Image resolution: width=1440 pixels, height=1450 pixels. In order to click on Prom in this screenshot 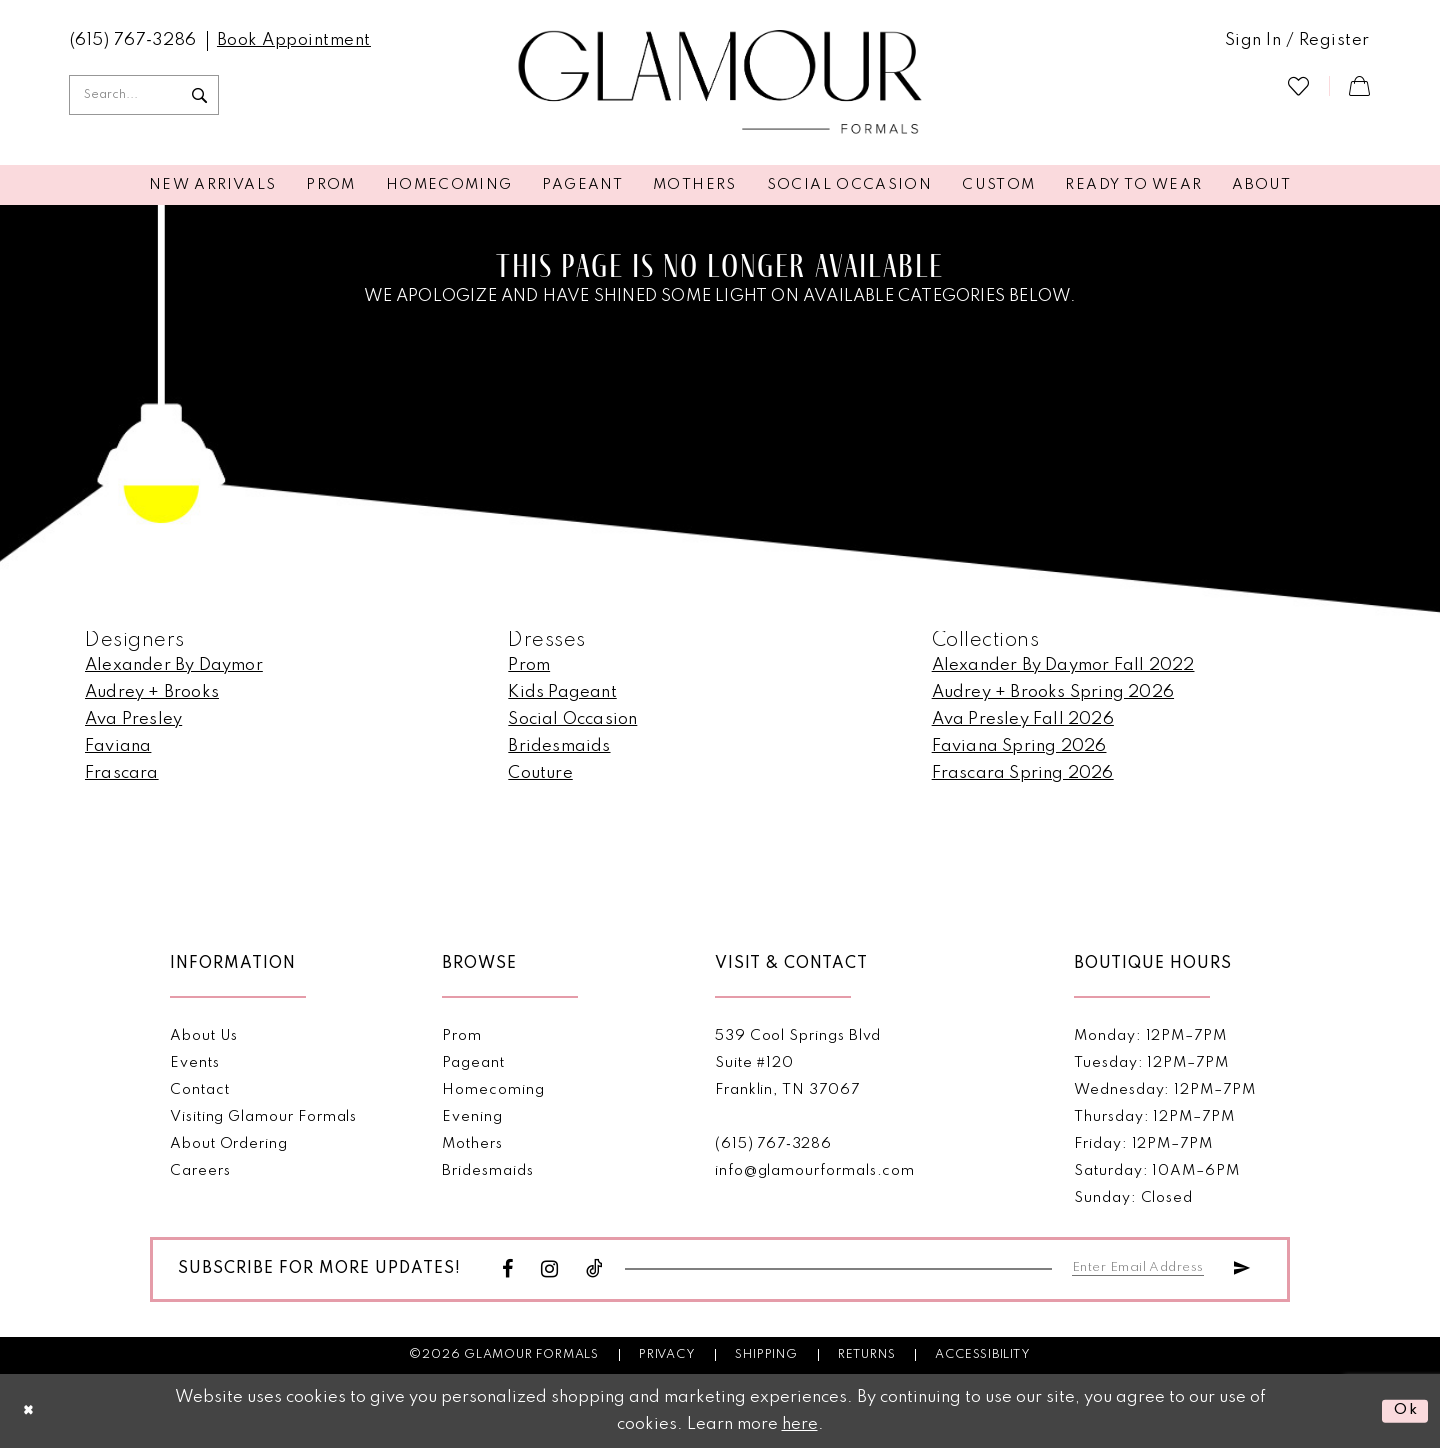, I will do `click(529, 665)`.